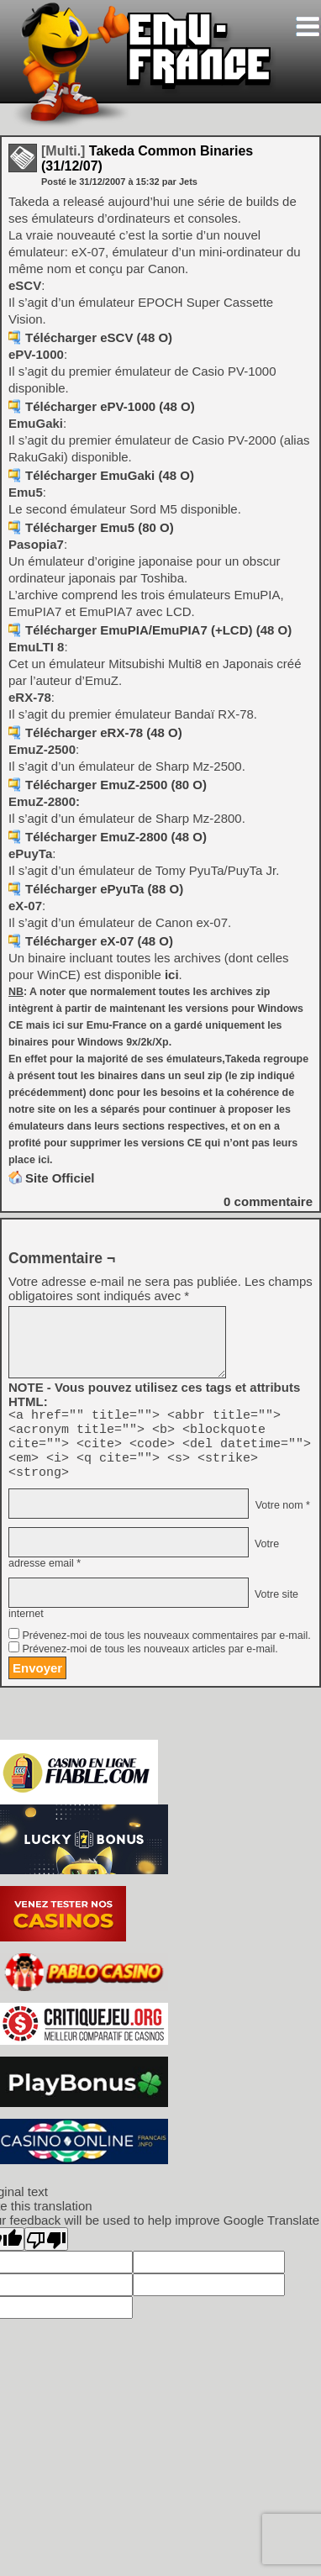 The width and height of the screenshot is (321, 2576). I want to click on Prévenez-moi de tous les nouveaux commentaires par e-mail., so click(166, 1648).